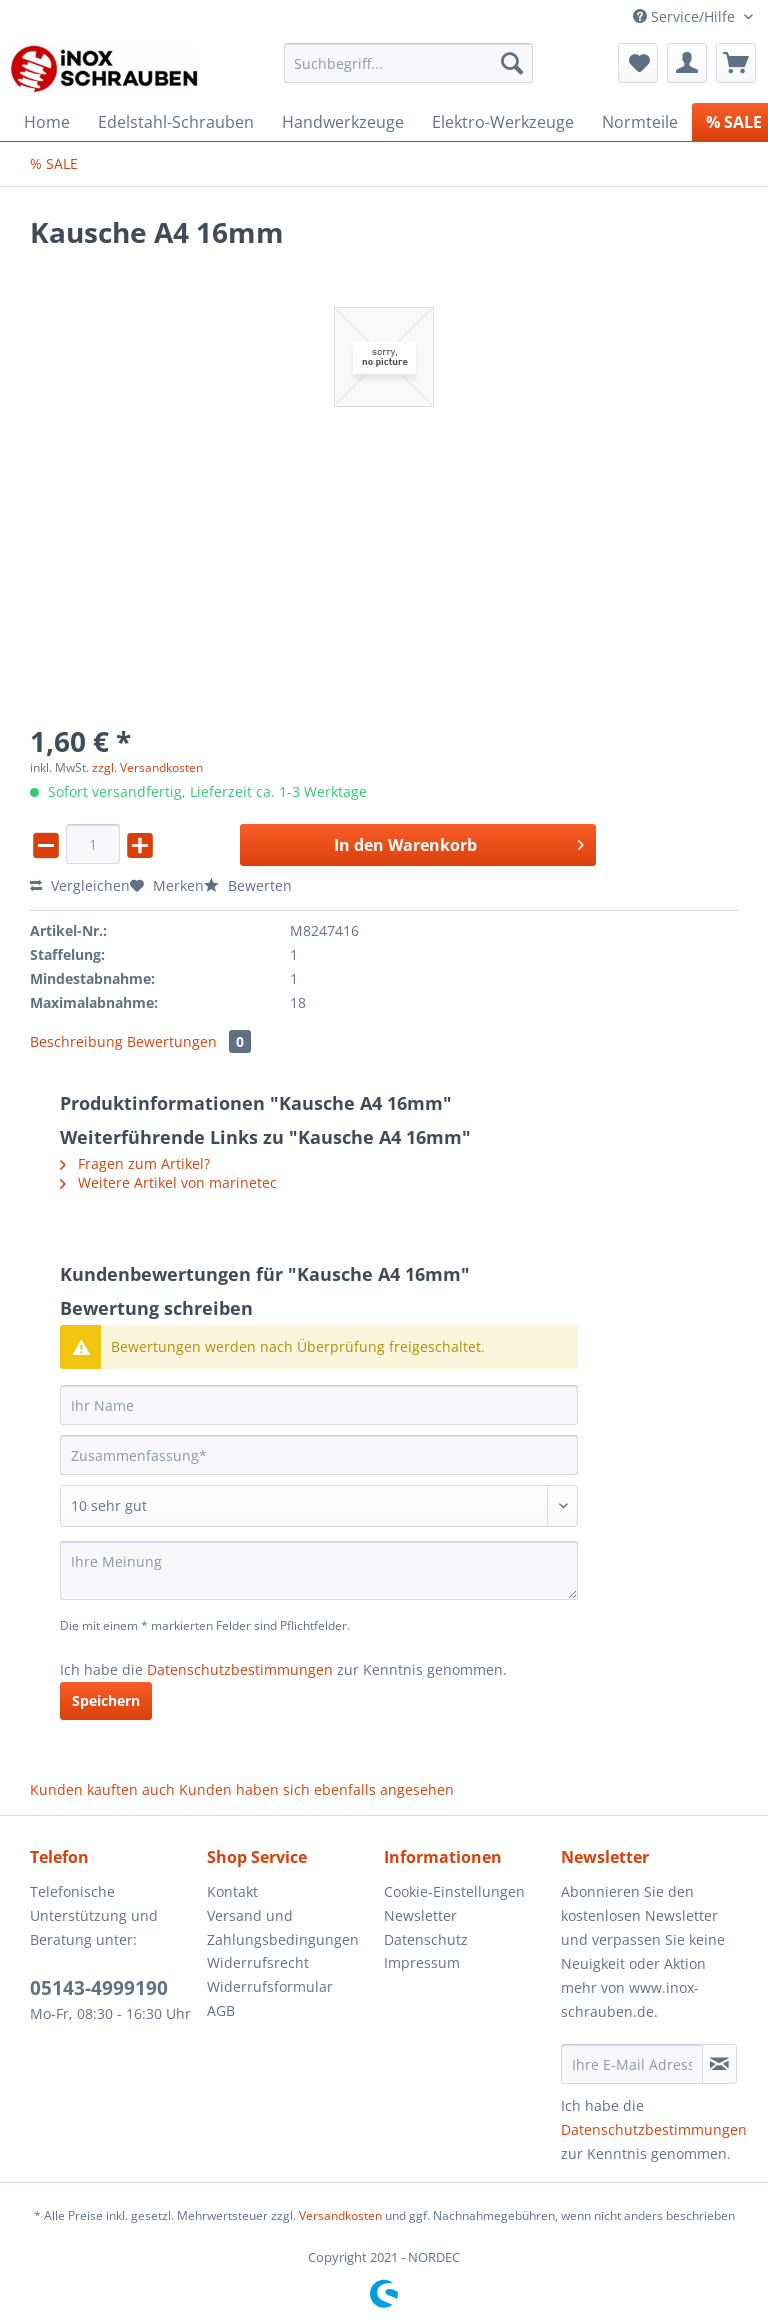  What do you see at coordinates (168, 1182) in the screenshot?
I see `Weitere Artikel von marinetec` at bounding box center [168, 1182].